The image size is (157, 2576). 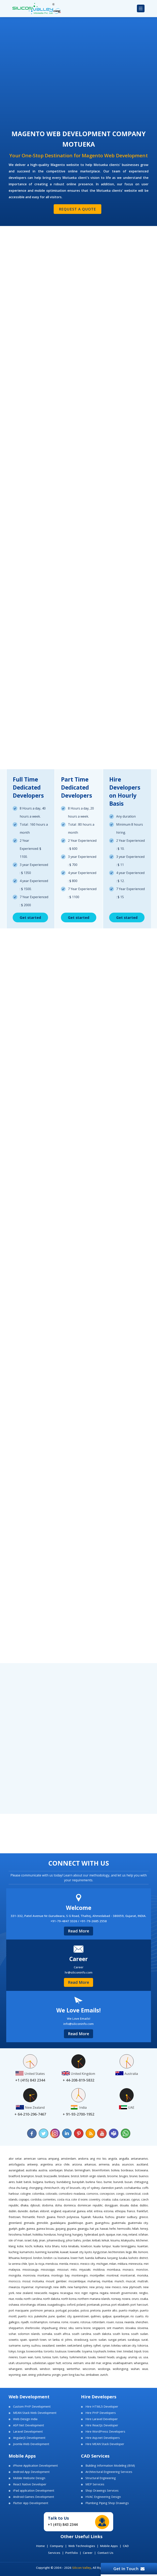 I want to click on Djibouti, so click(x=35, y=2205).